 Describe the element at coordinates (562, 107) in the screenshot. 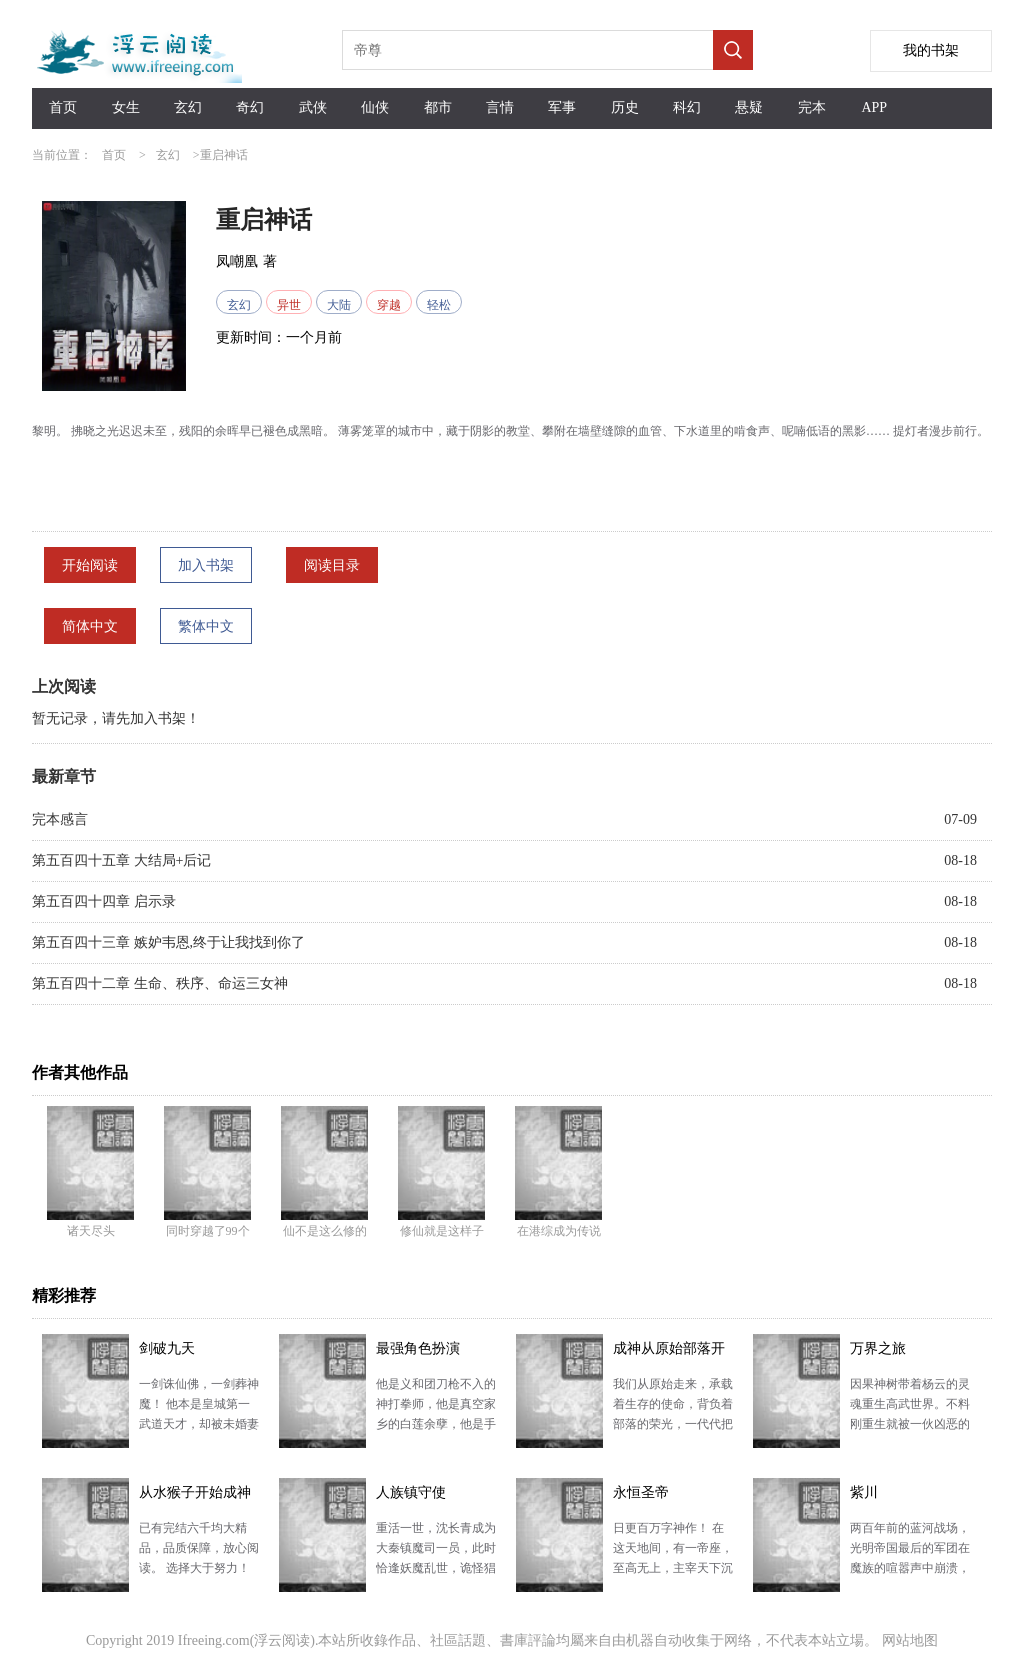

I see `军事` at that location.